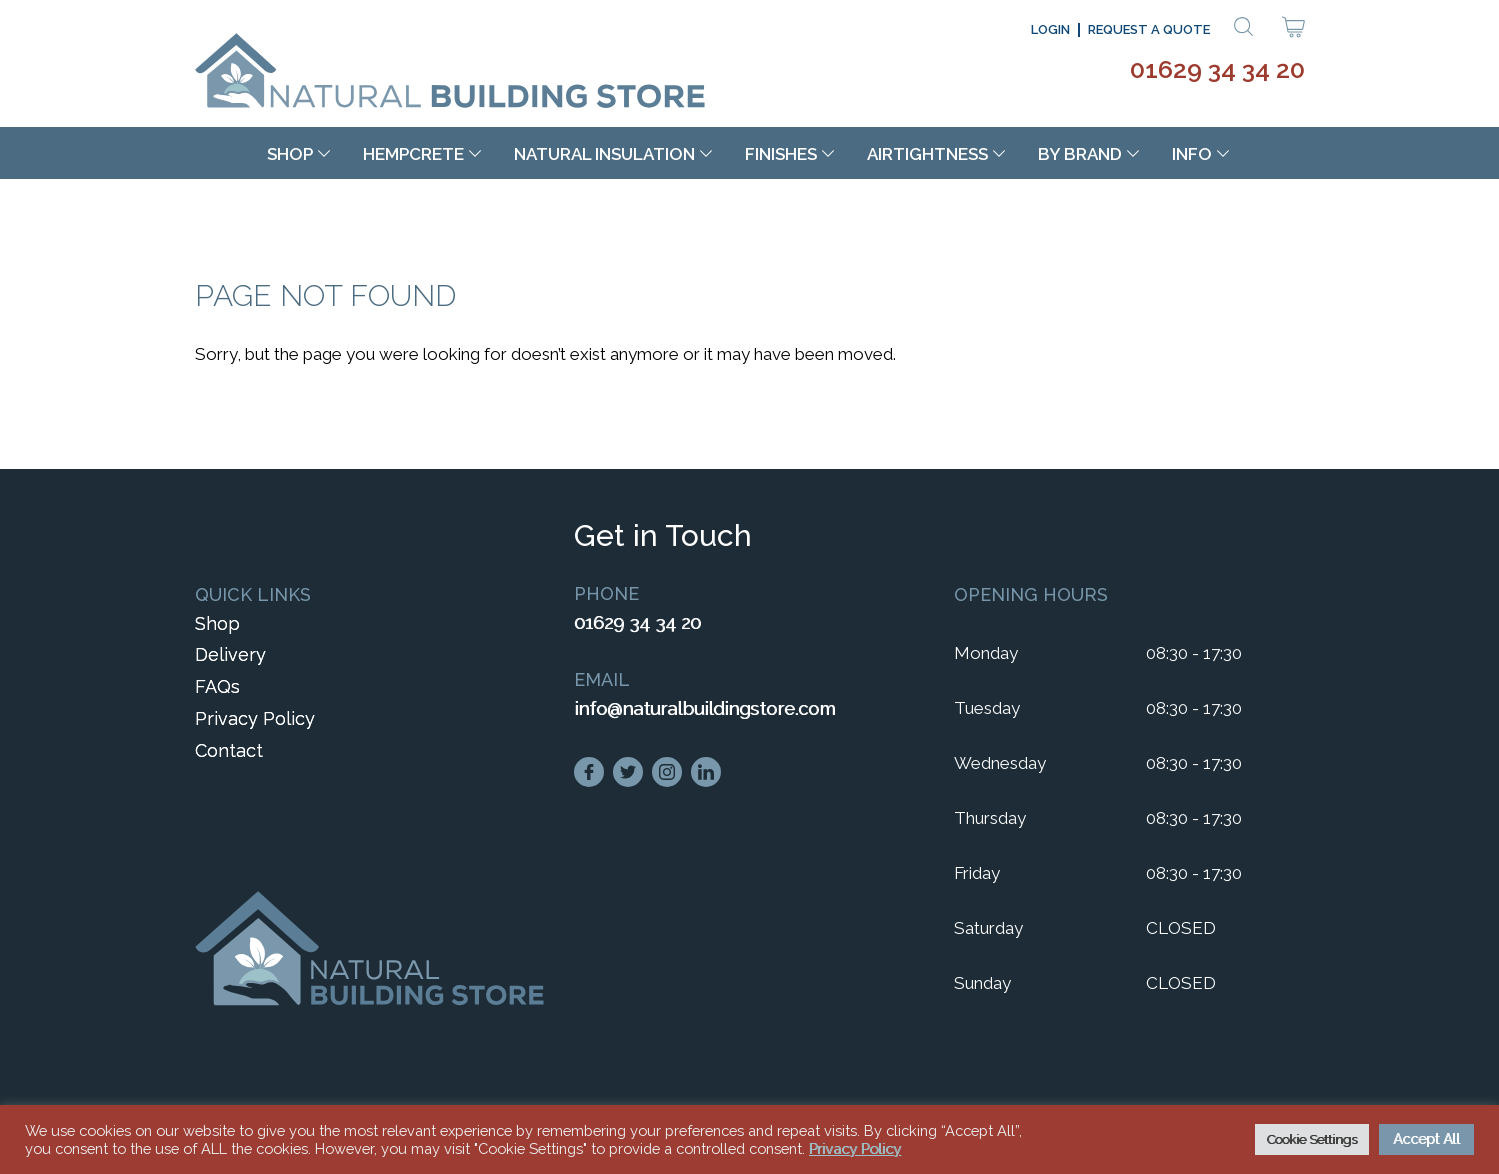 This screenshot has width=1499, height=1174. What do you see at coordinates (229, 750) in the screenshot?
I see `Contact` at bounding box center [229, 750].